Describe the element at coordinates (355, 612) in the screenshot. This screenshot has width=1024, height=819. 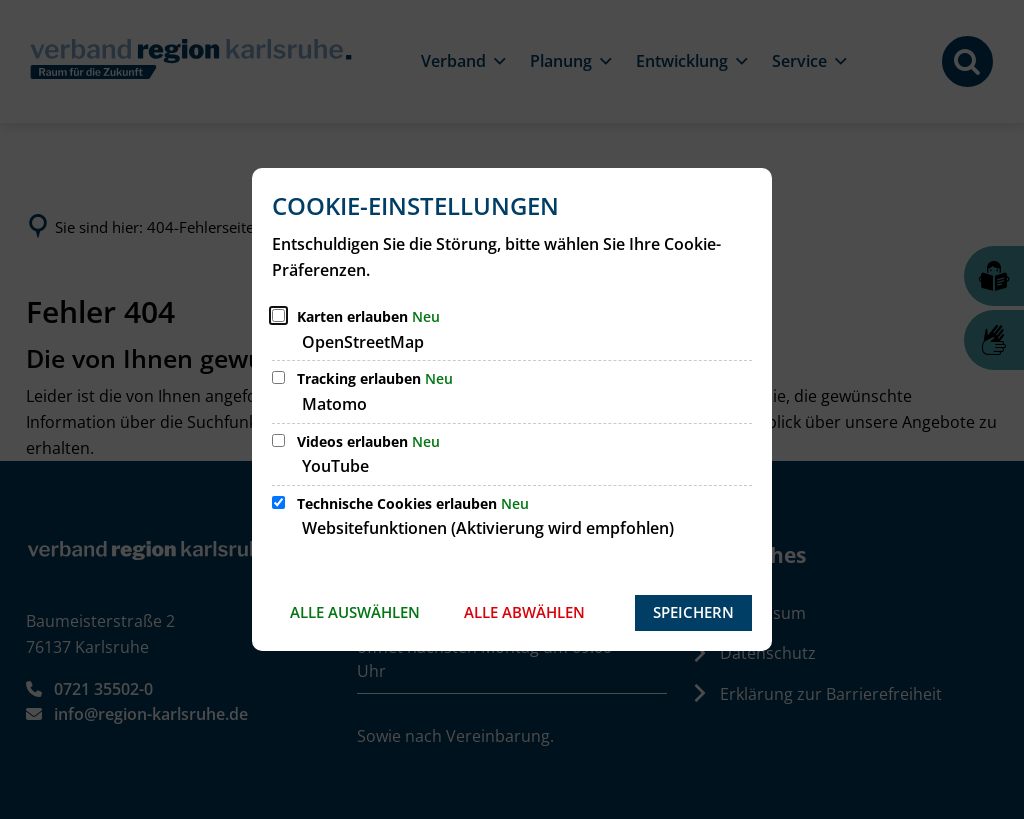
I see `Alle auswählen` at that location.